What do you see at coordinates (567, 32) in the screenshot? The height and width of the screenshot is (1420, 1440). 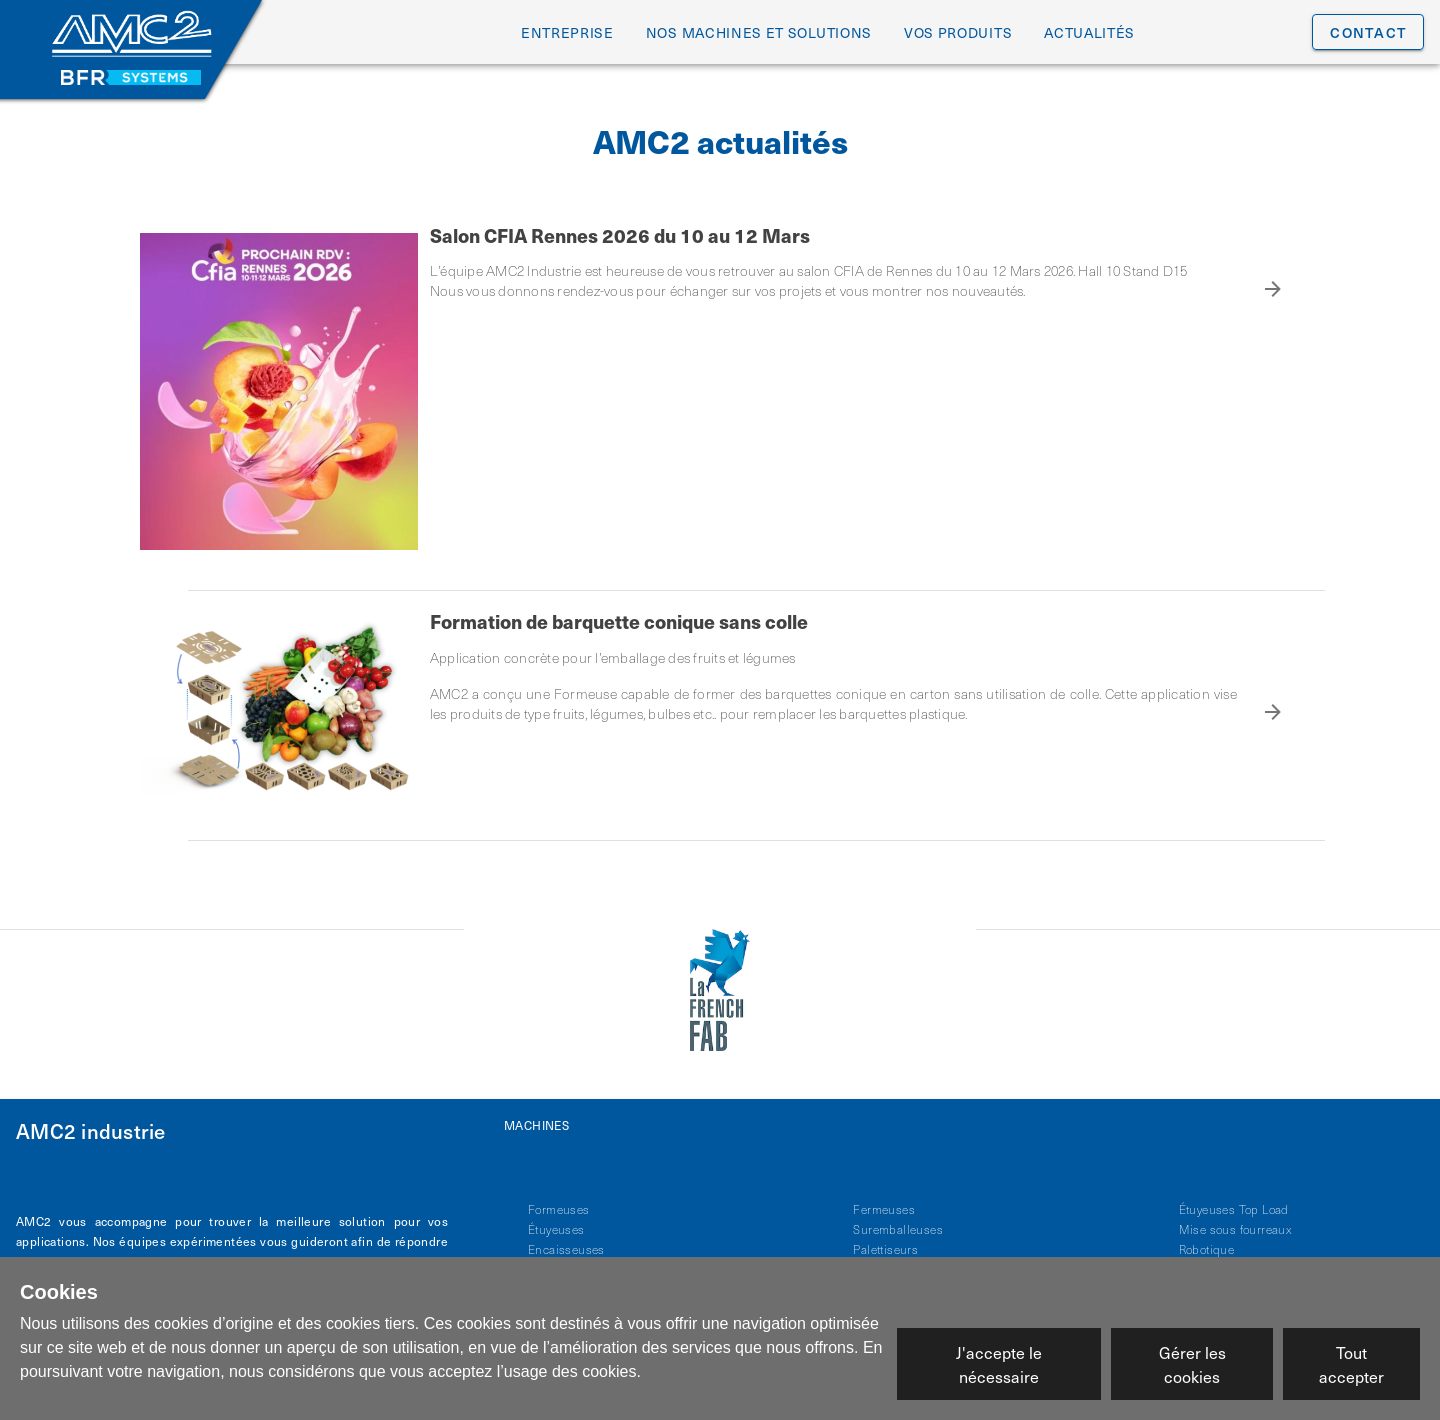 I see `entreprise` at bounding box center [567, 32].